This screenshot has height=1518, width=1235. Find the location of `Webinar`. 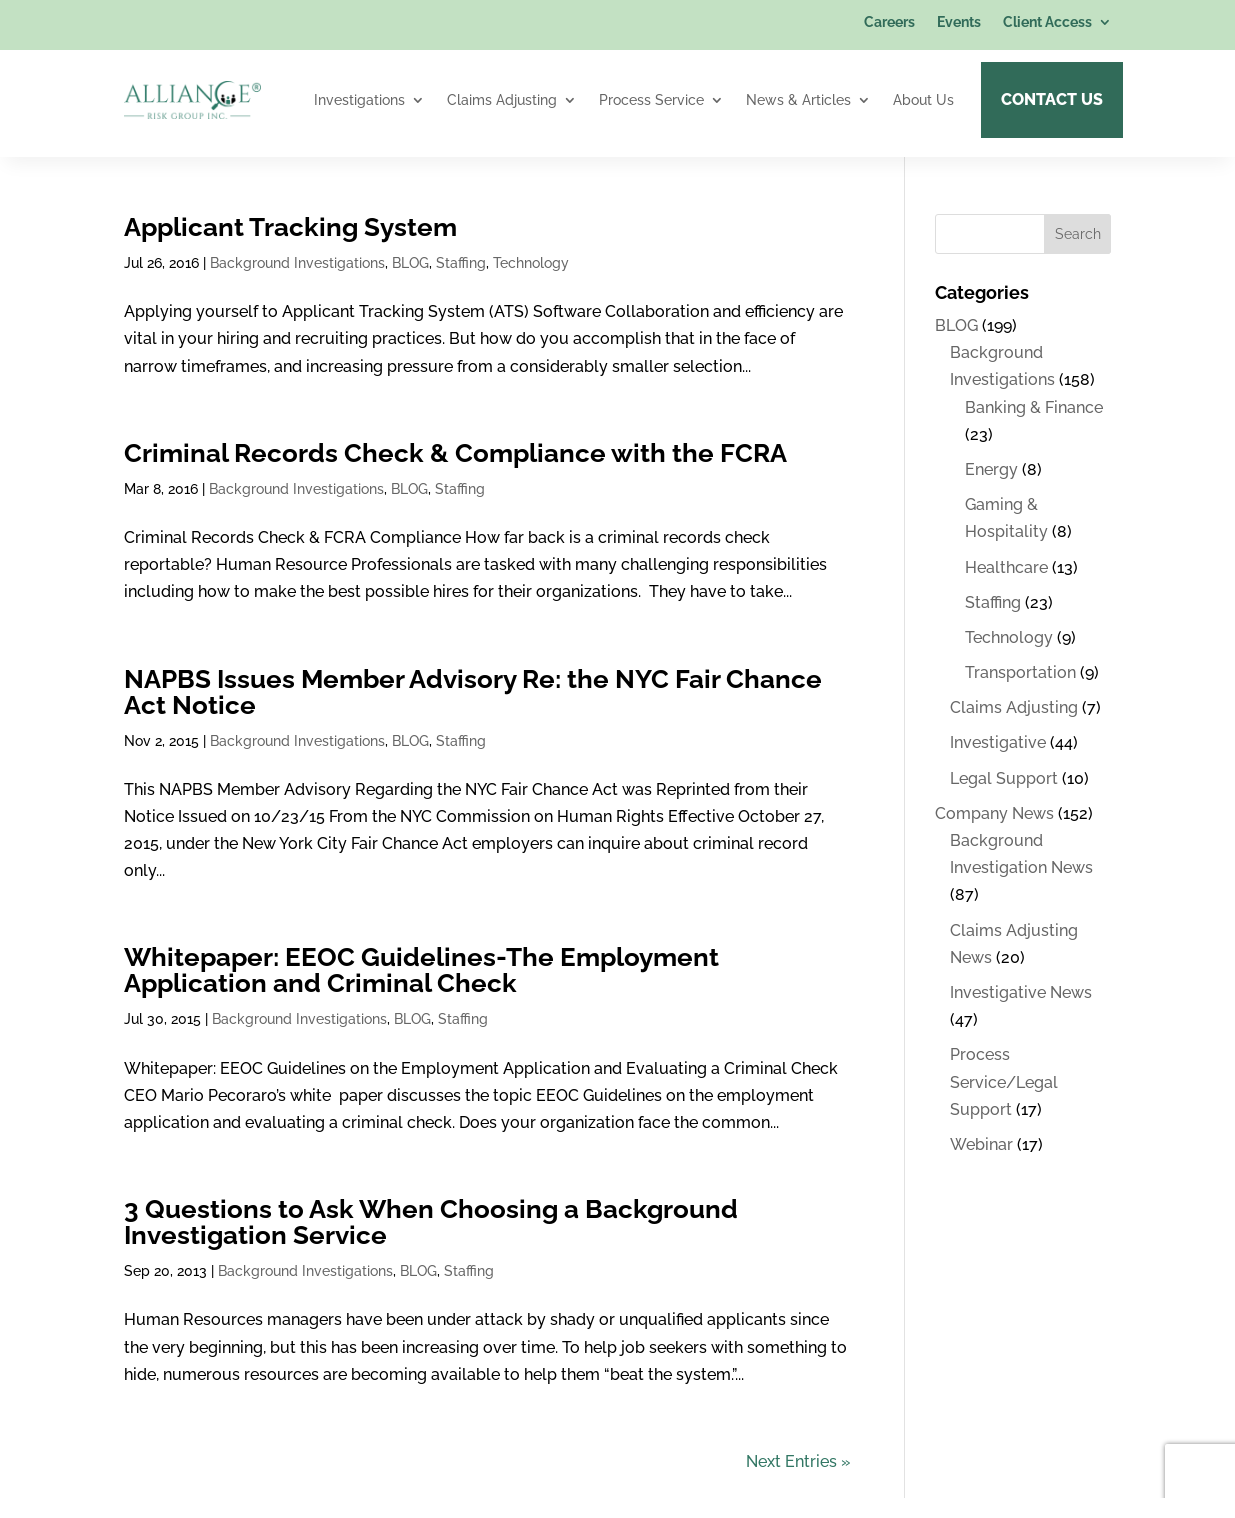

Webinar is located at coordinates (981, 1144).